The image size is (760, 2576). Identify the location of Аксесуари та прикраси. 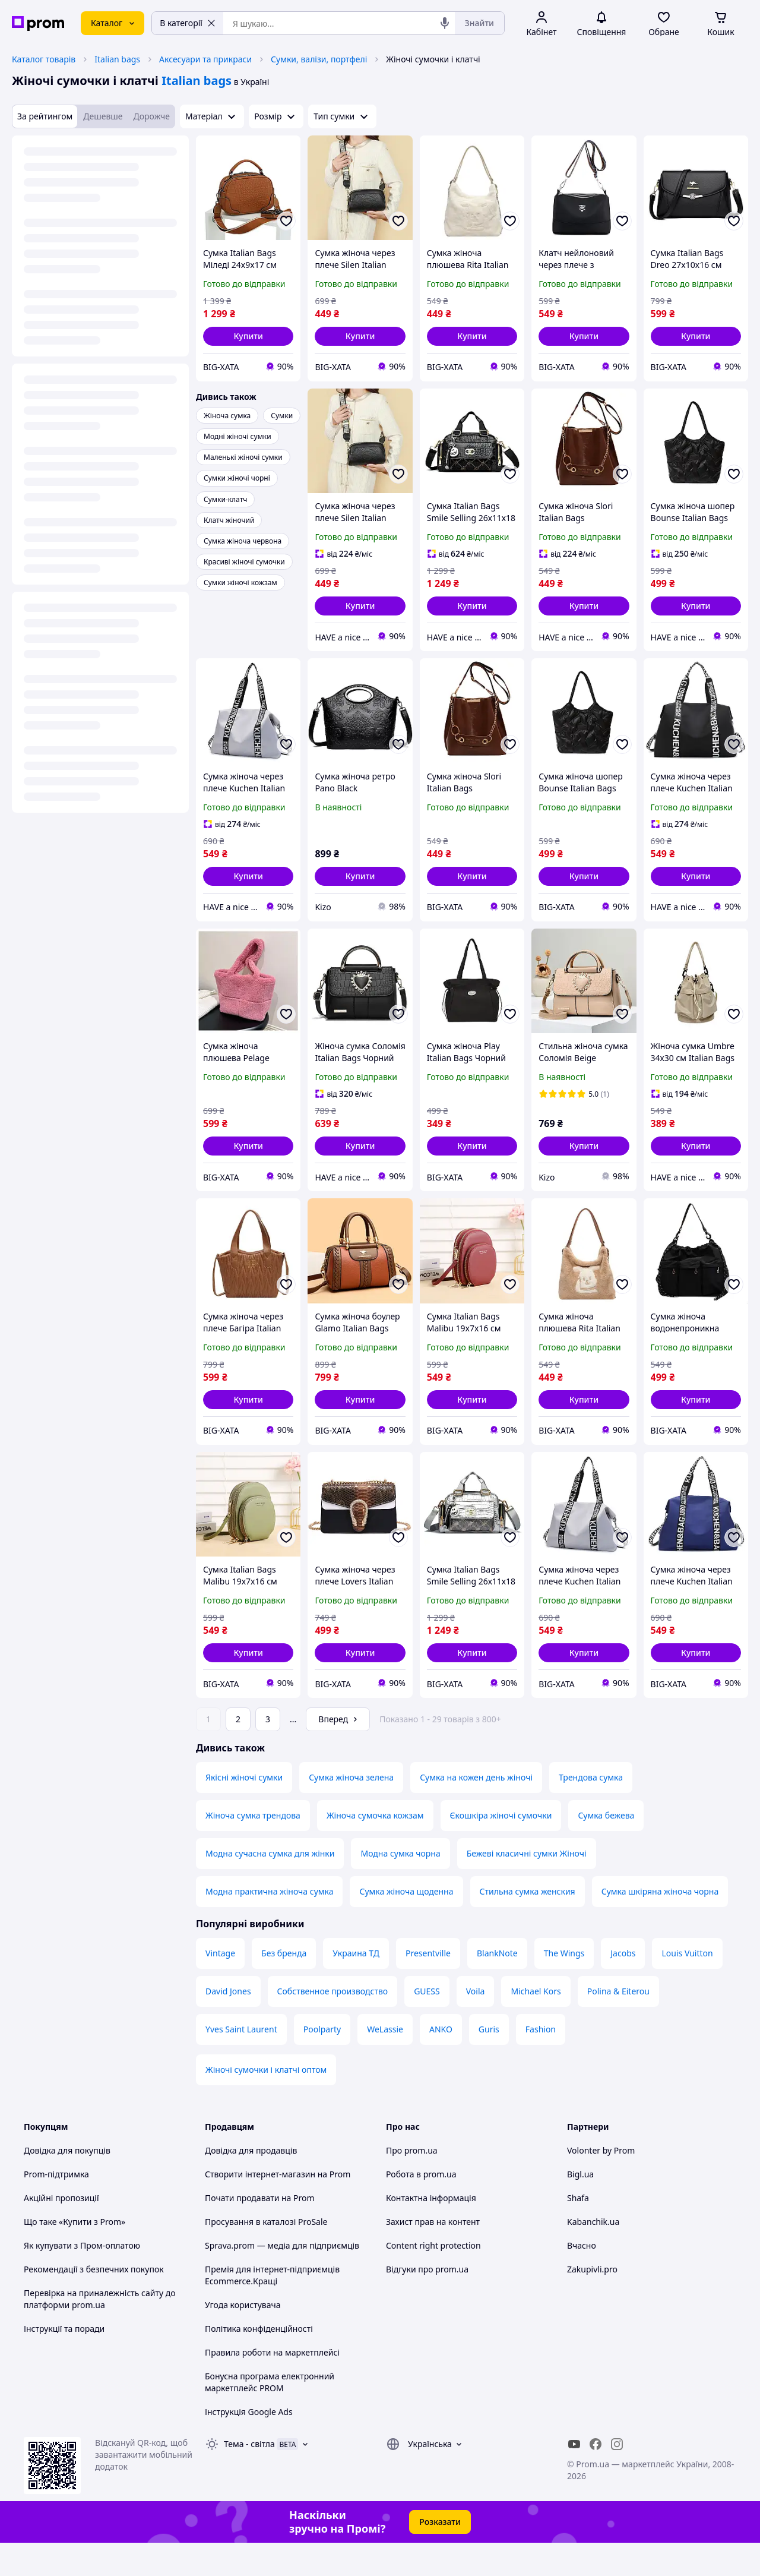
(205, 59).